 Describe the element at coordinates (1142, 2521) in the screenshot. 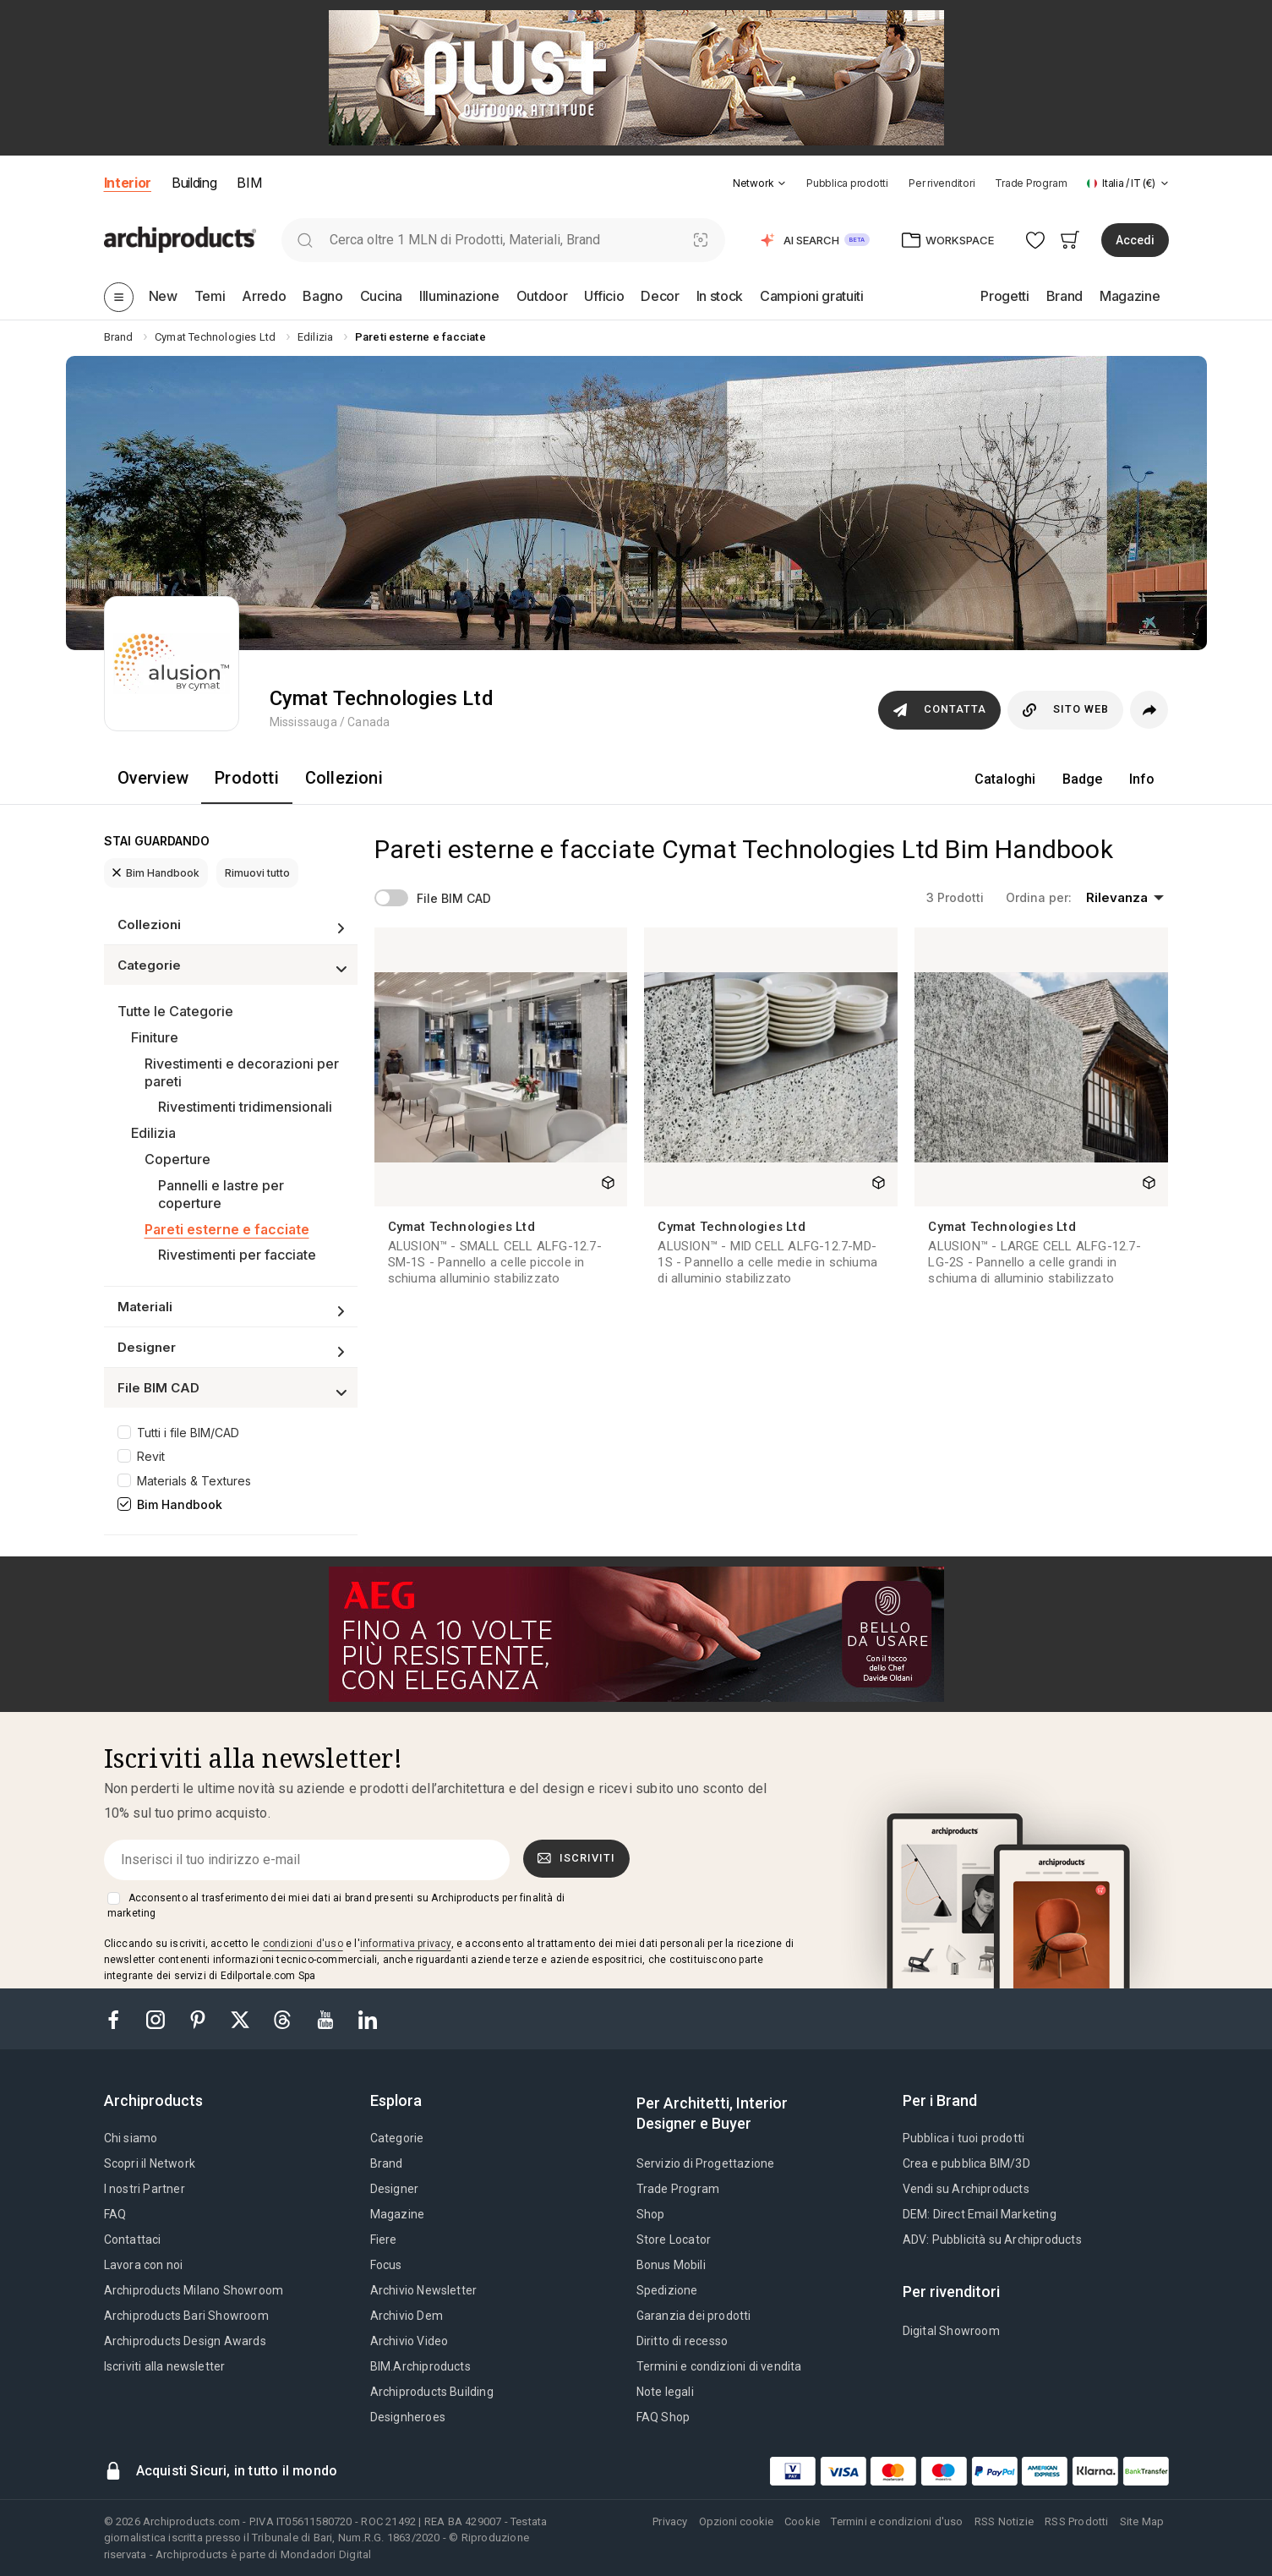

I see `Site Map` at that location.